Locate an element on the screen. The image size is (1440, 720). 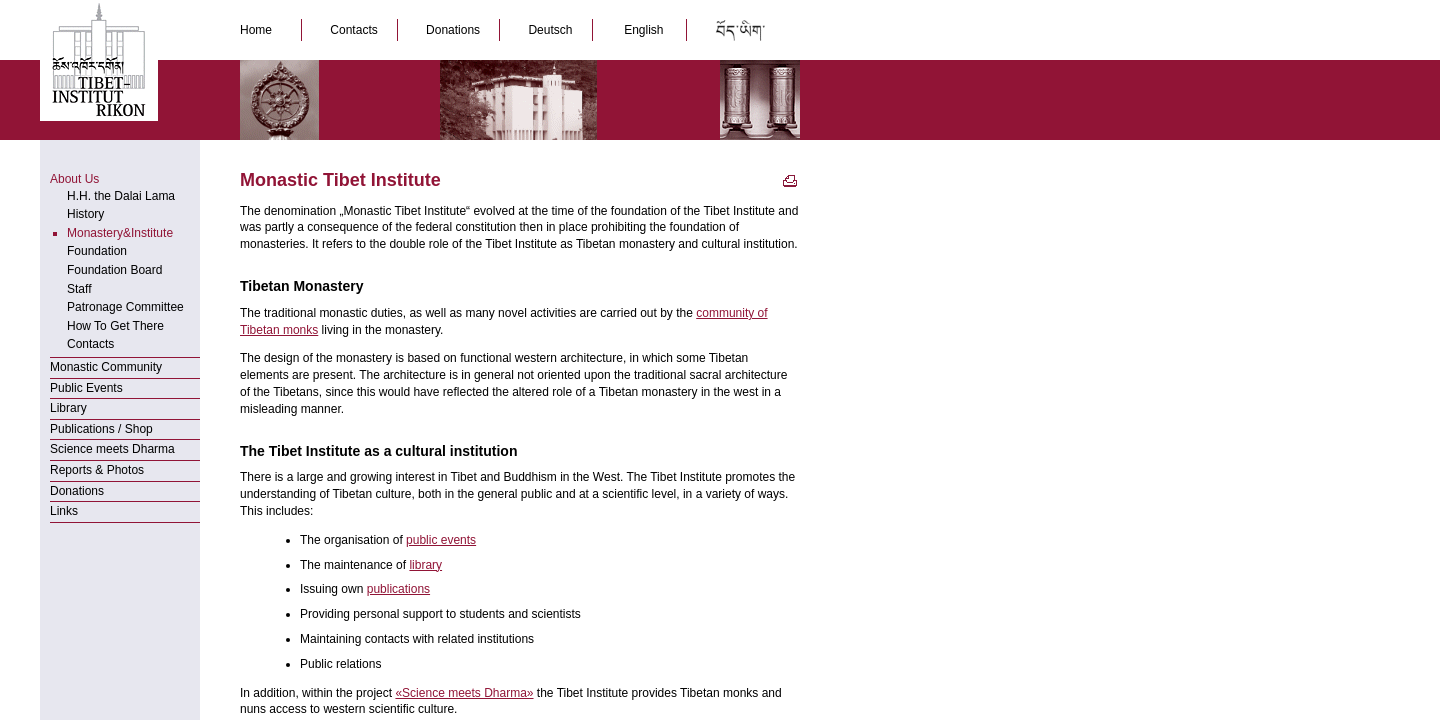
Patronage Committee is located at coordinates (125, 307).